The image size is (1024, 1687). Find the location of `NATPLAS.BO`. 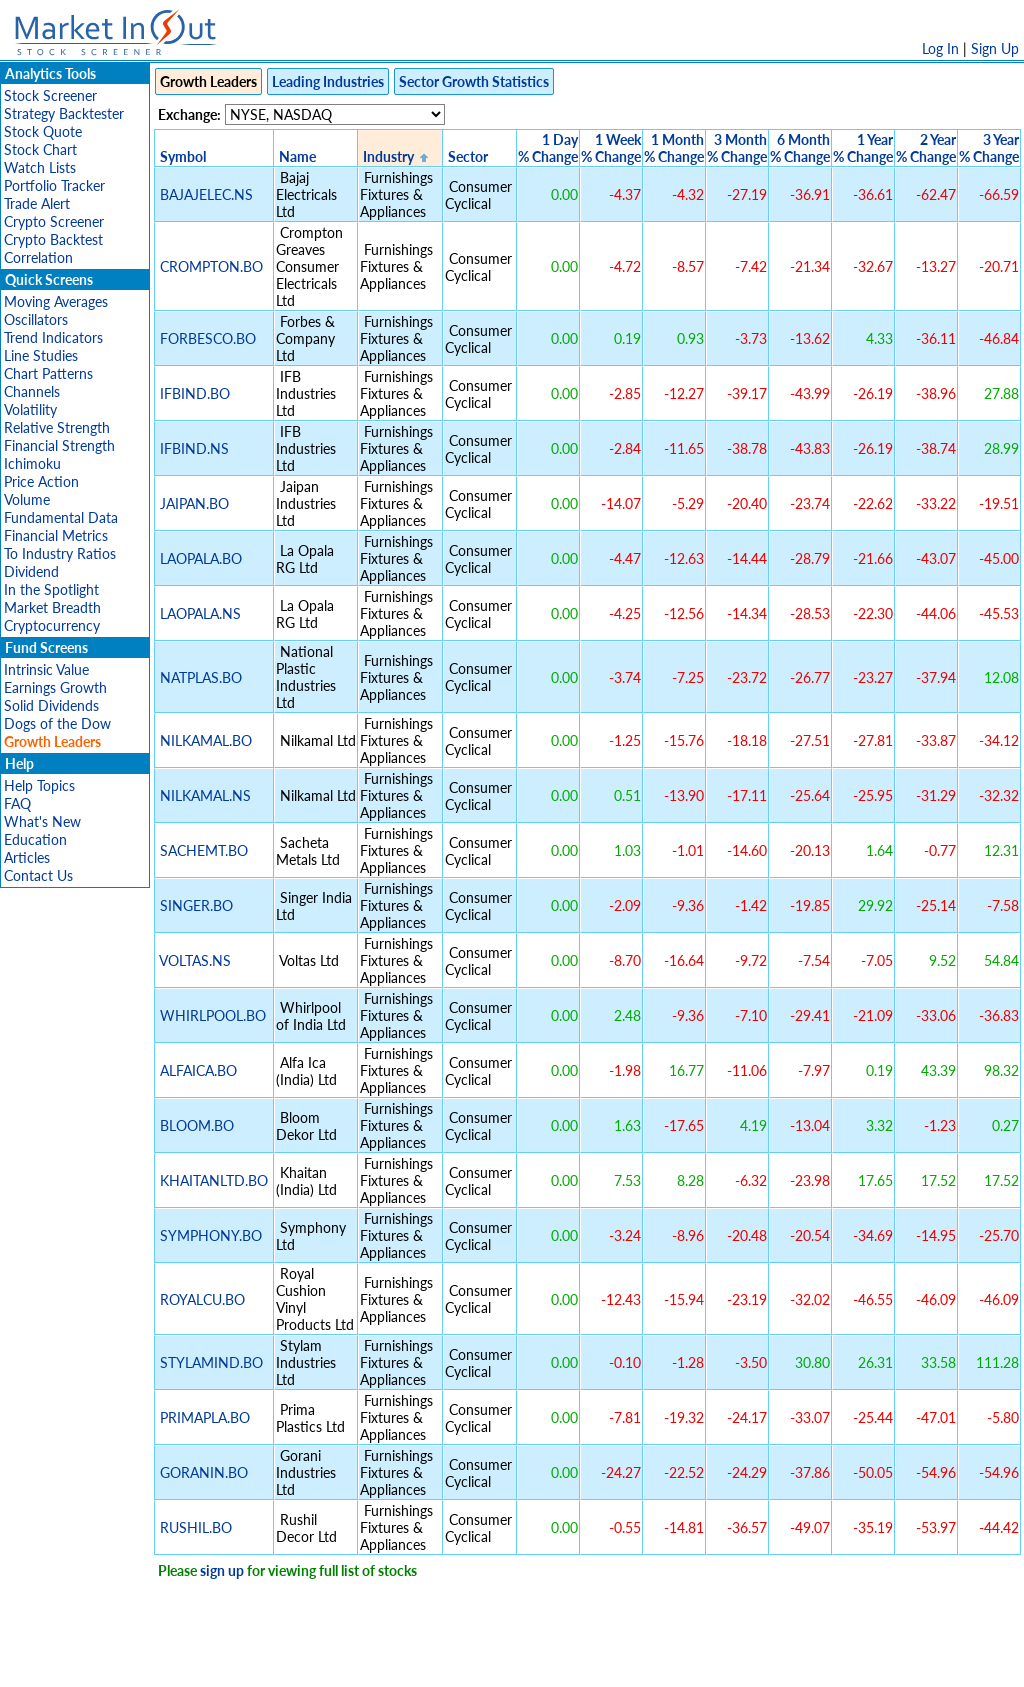

NATPLAS.BO is located at coordinates (201, 677).